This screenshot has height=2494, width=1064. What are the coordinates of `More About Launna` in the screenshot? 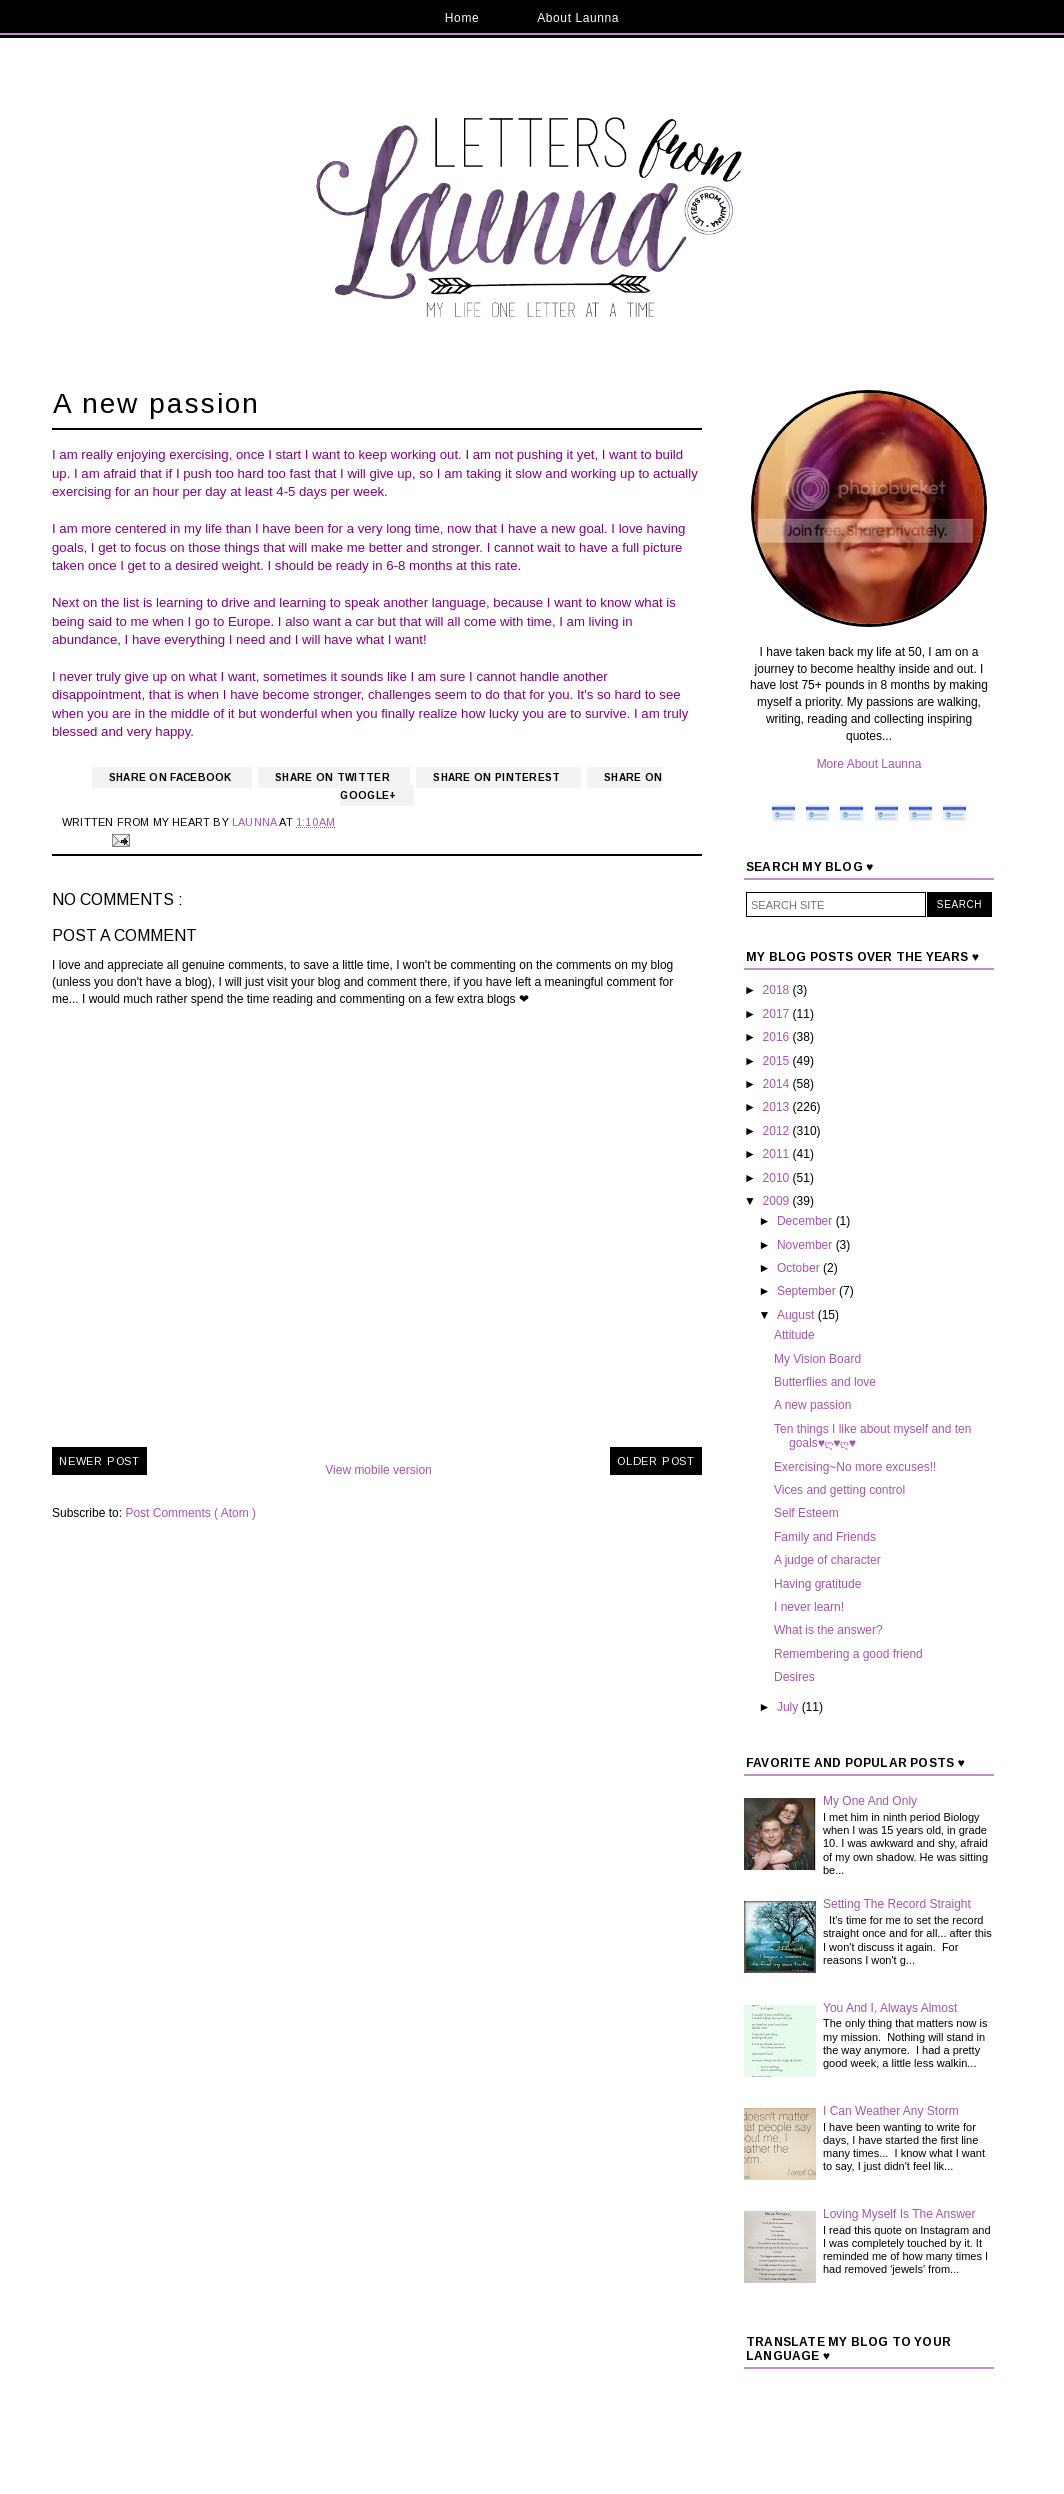 It's located at (869, 764).